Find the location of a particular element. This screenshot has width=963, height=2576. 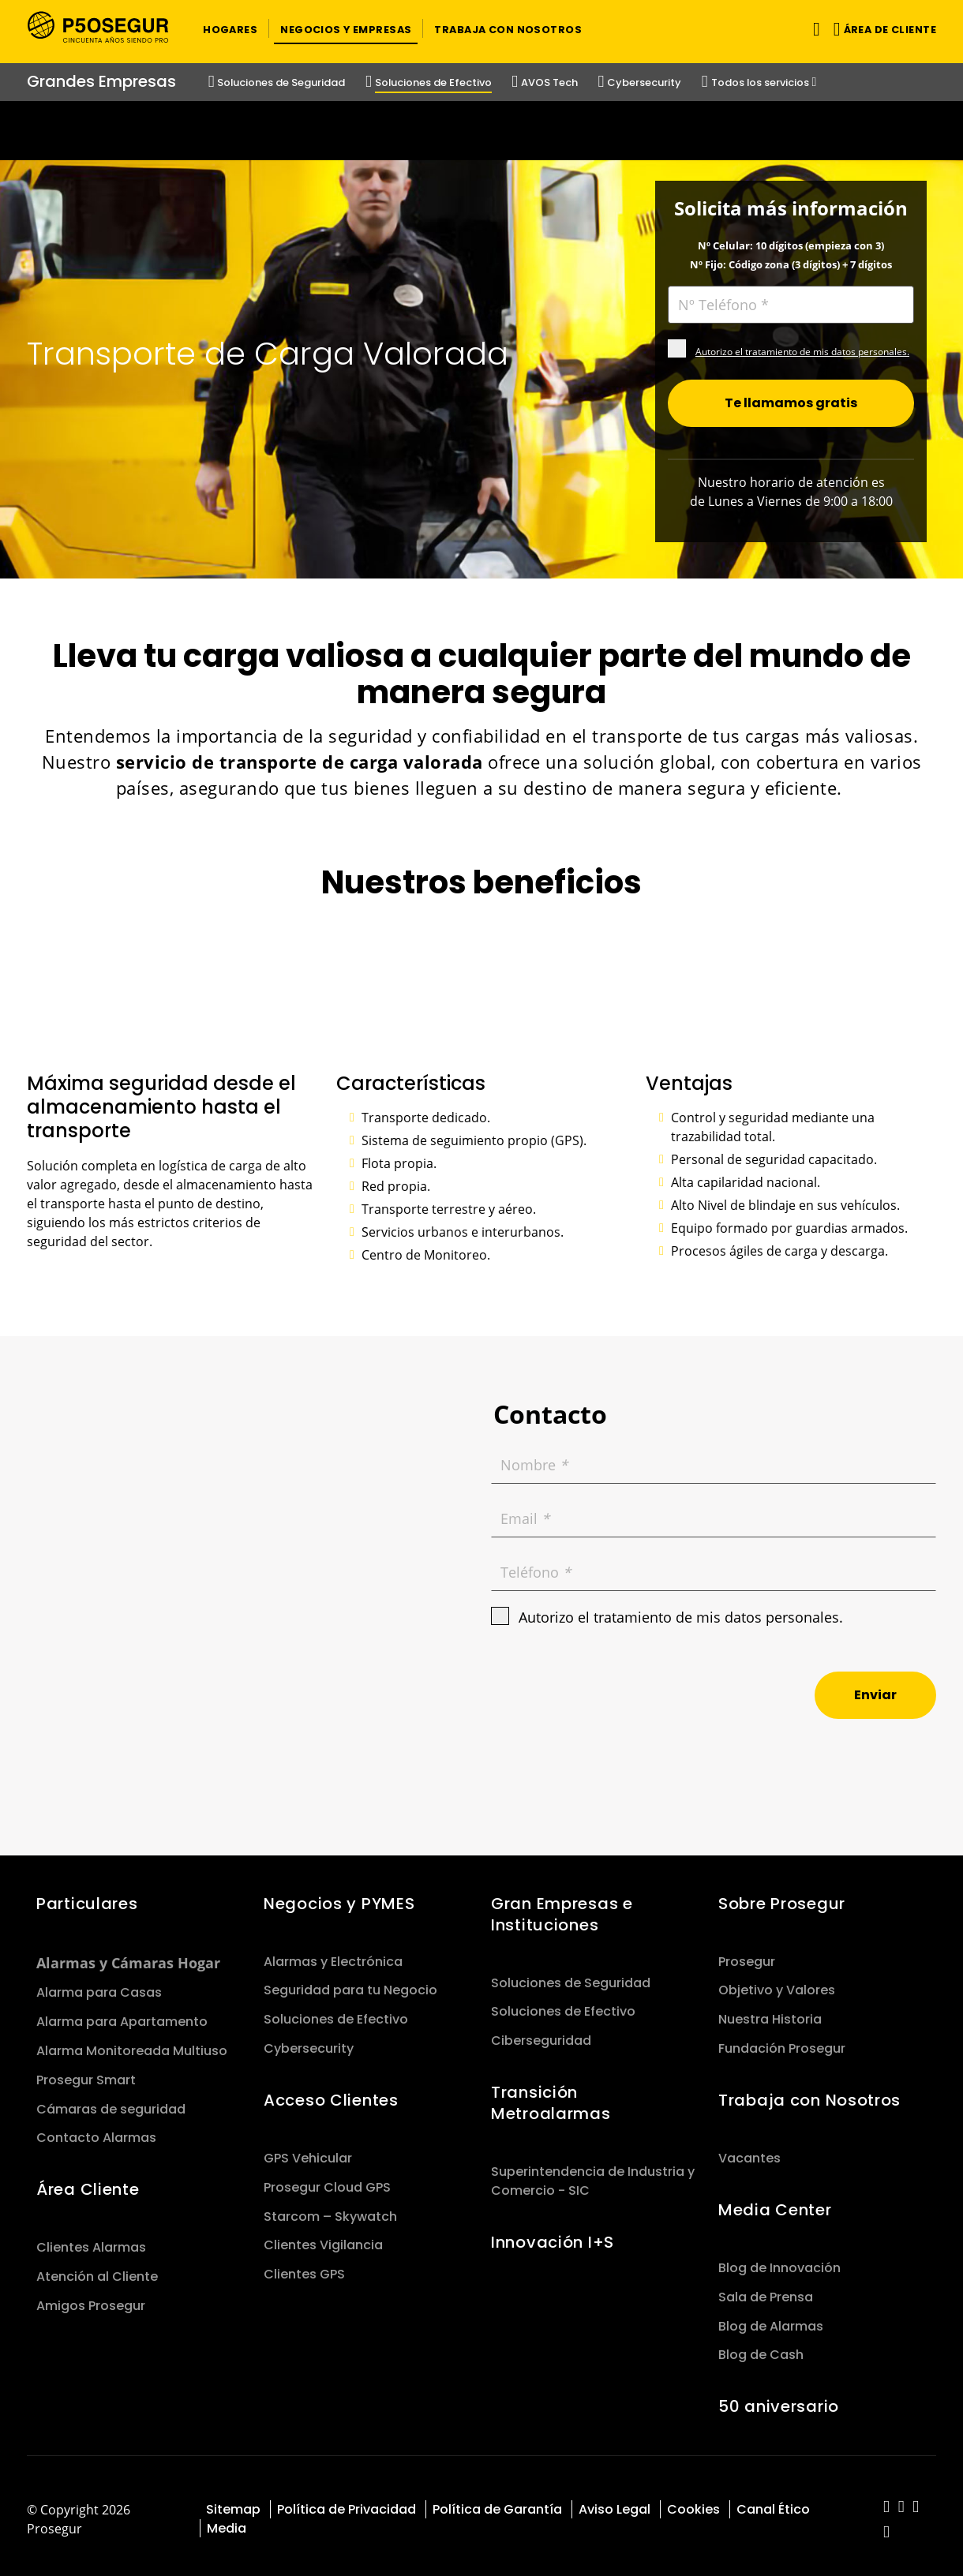

Amigos Prosegur is located at coordinates (90, 2299).